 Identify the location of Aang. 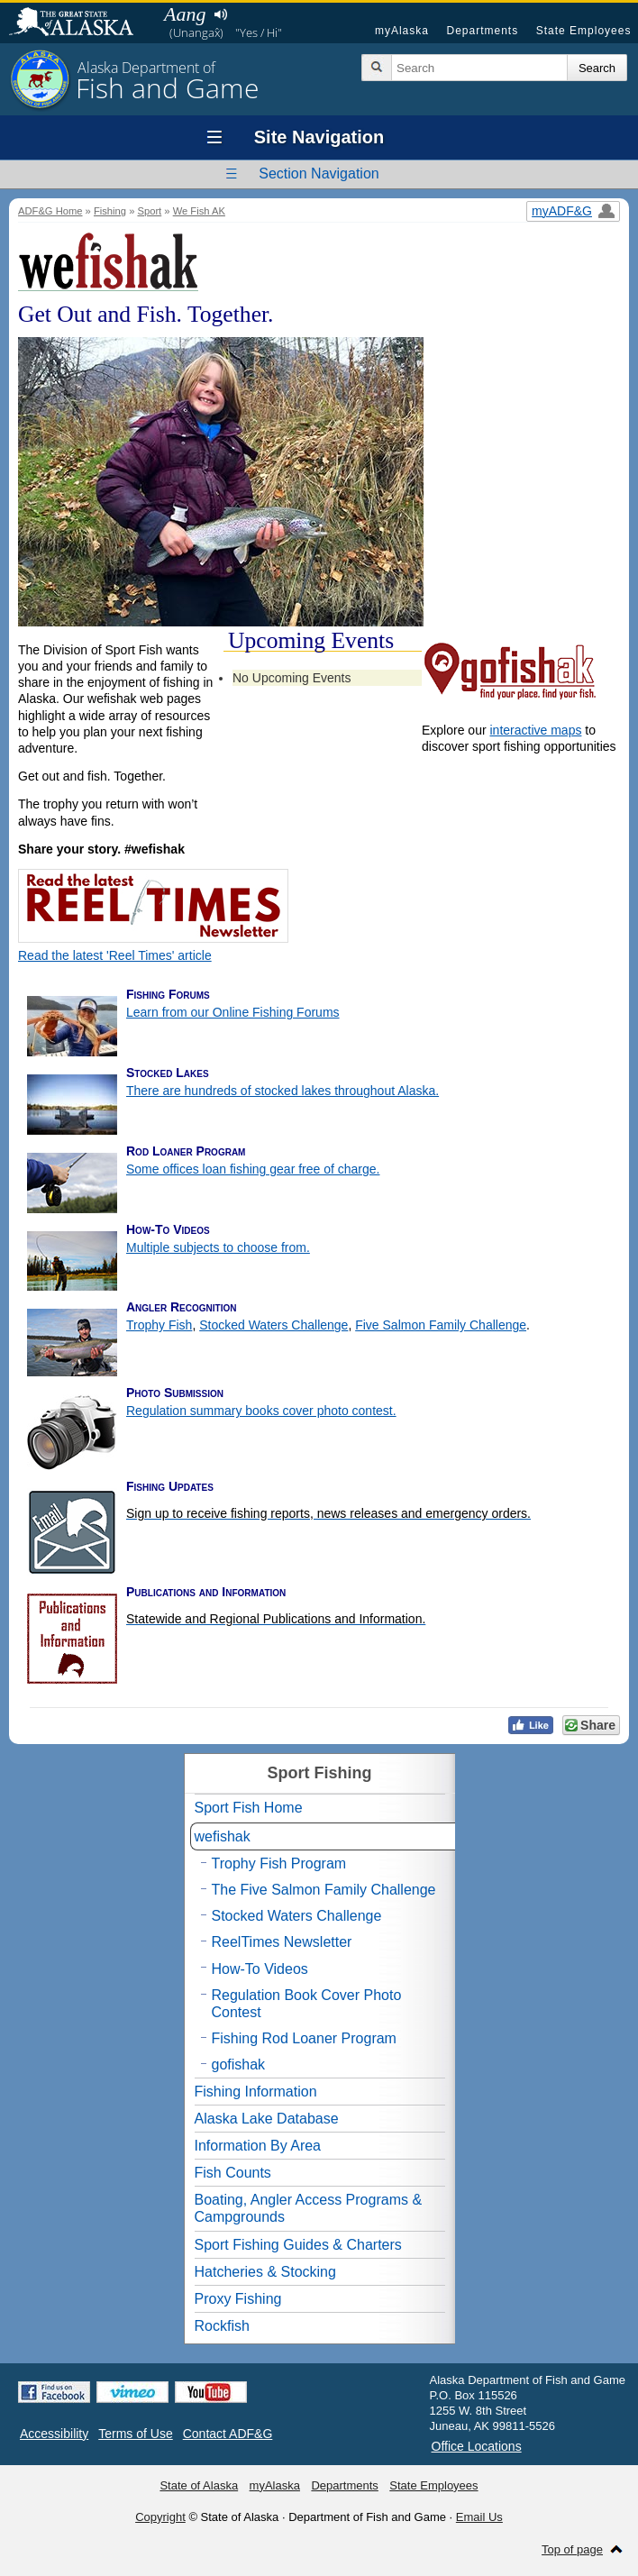
(184, 14).